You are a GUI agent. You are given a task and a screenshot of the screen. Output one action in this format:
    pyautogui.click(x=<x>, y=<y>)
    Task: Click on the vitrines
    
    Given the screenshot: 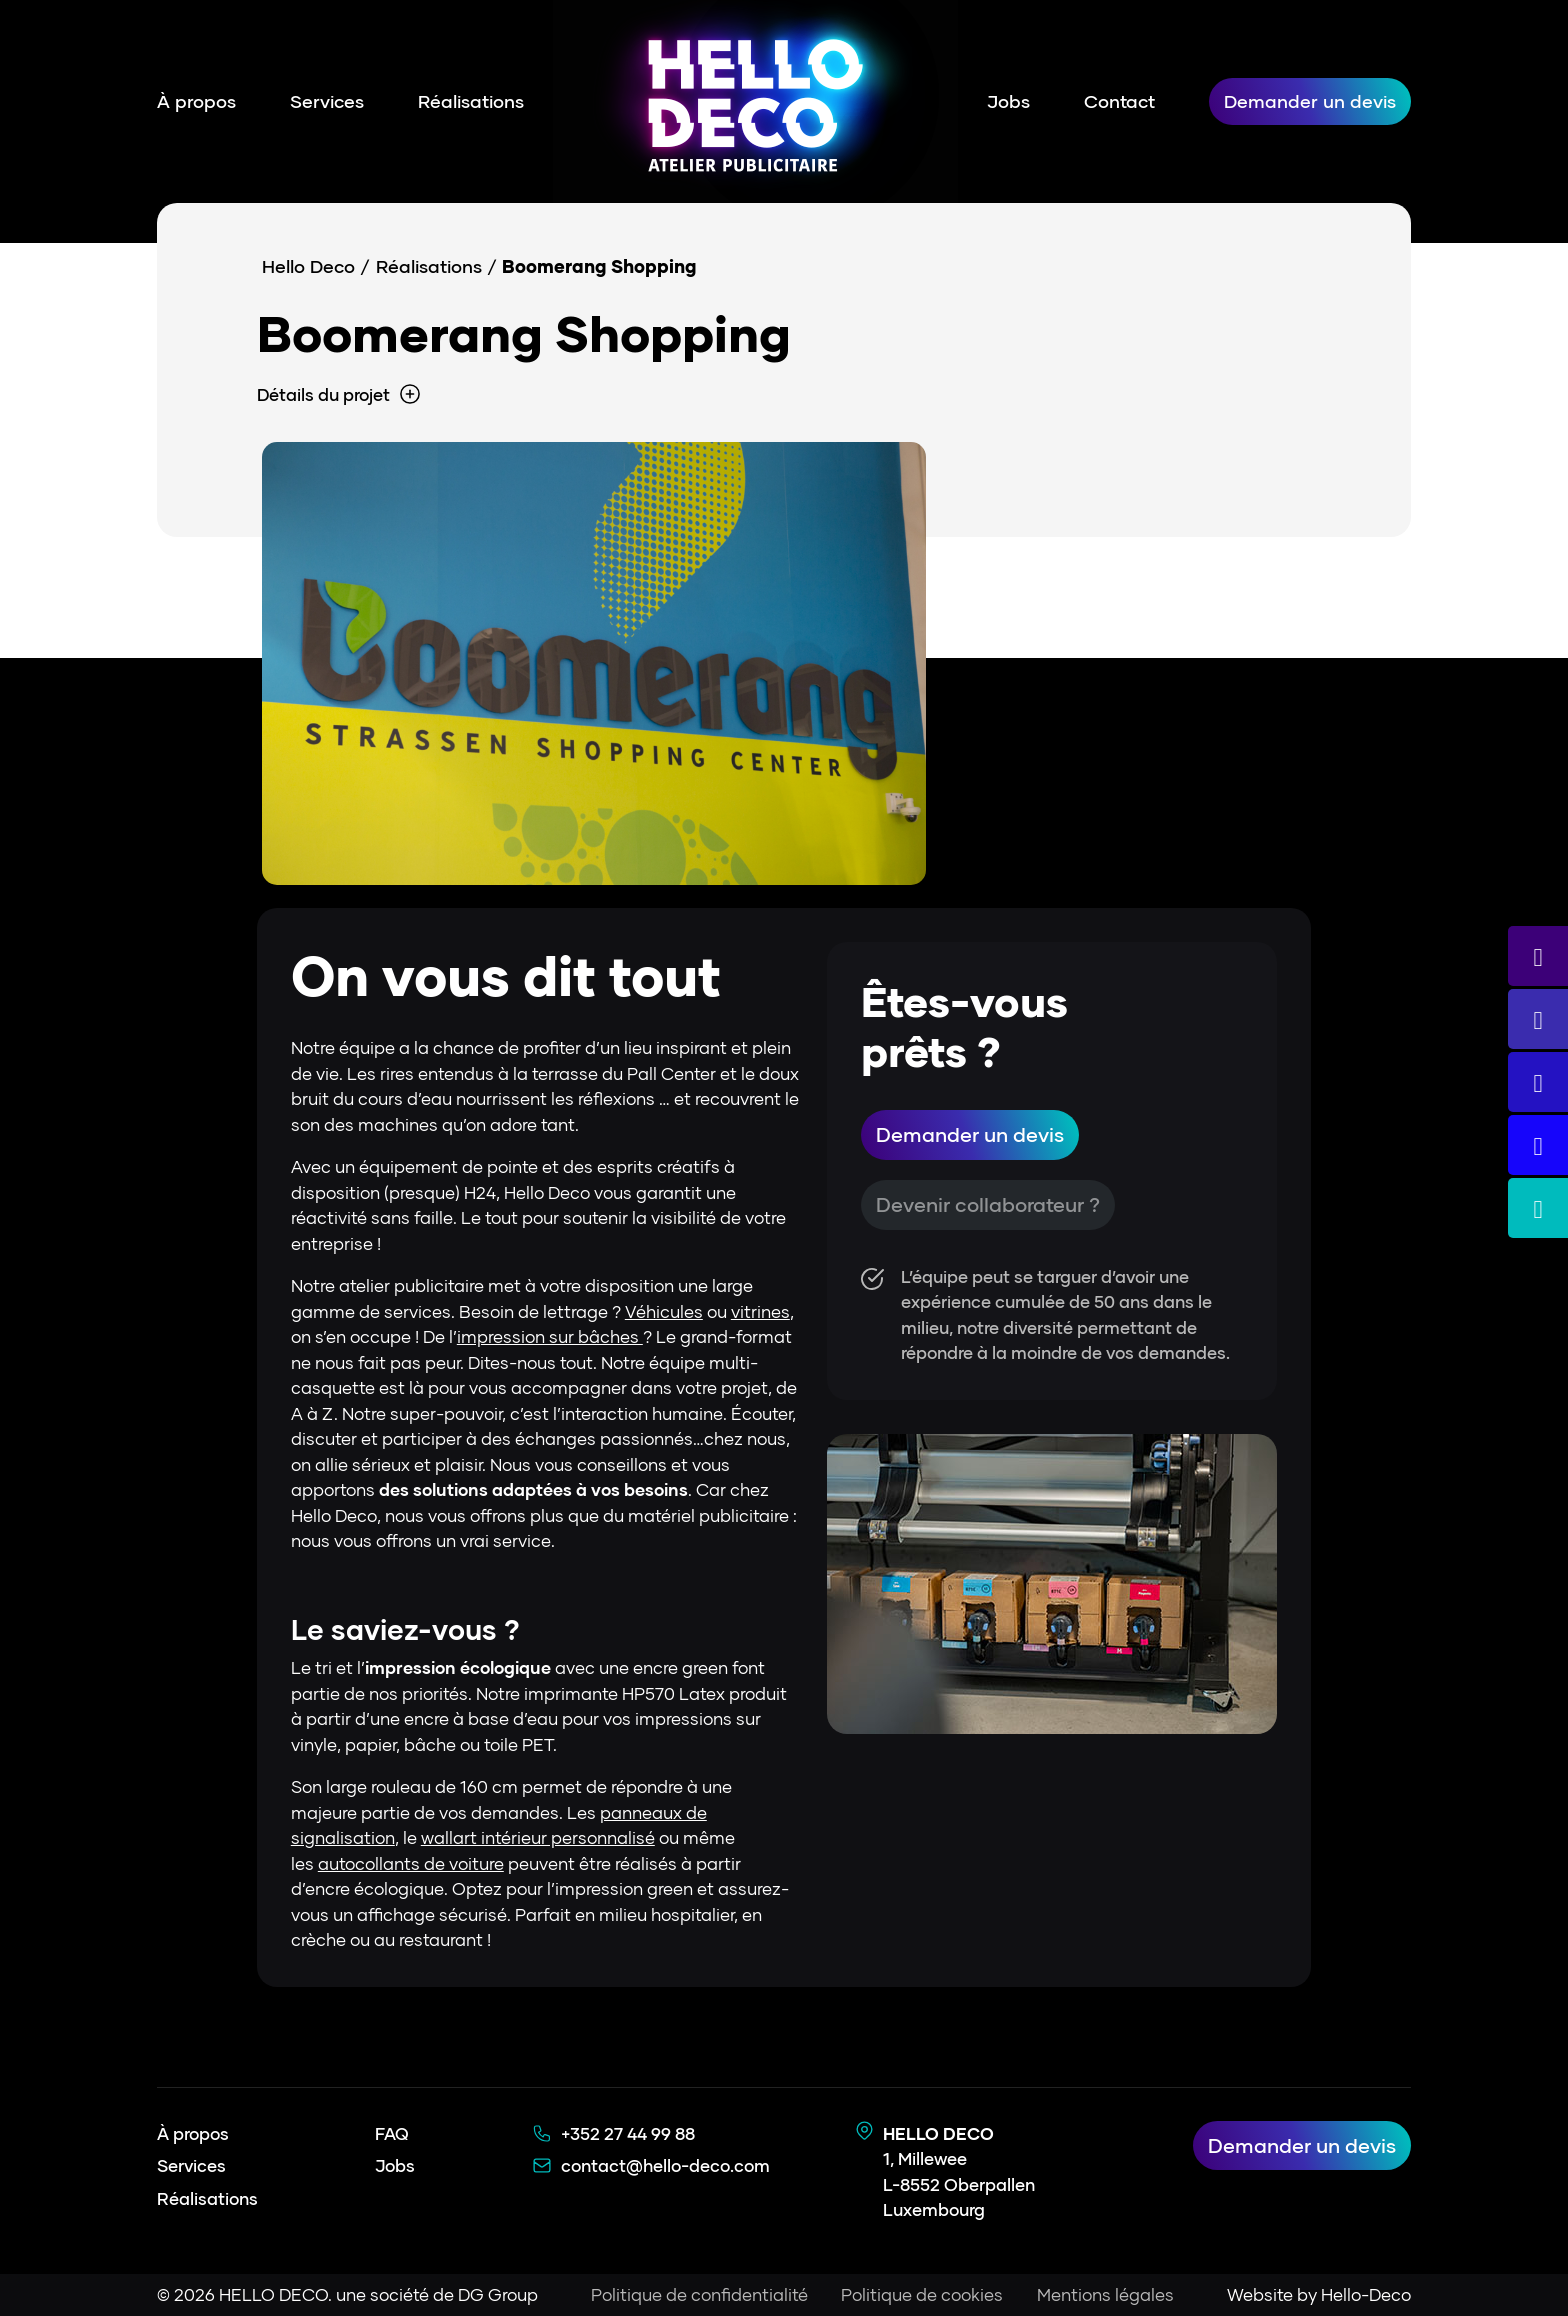 What is the action you would take?
    pyautogui.click(x=760, y=1311)
    